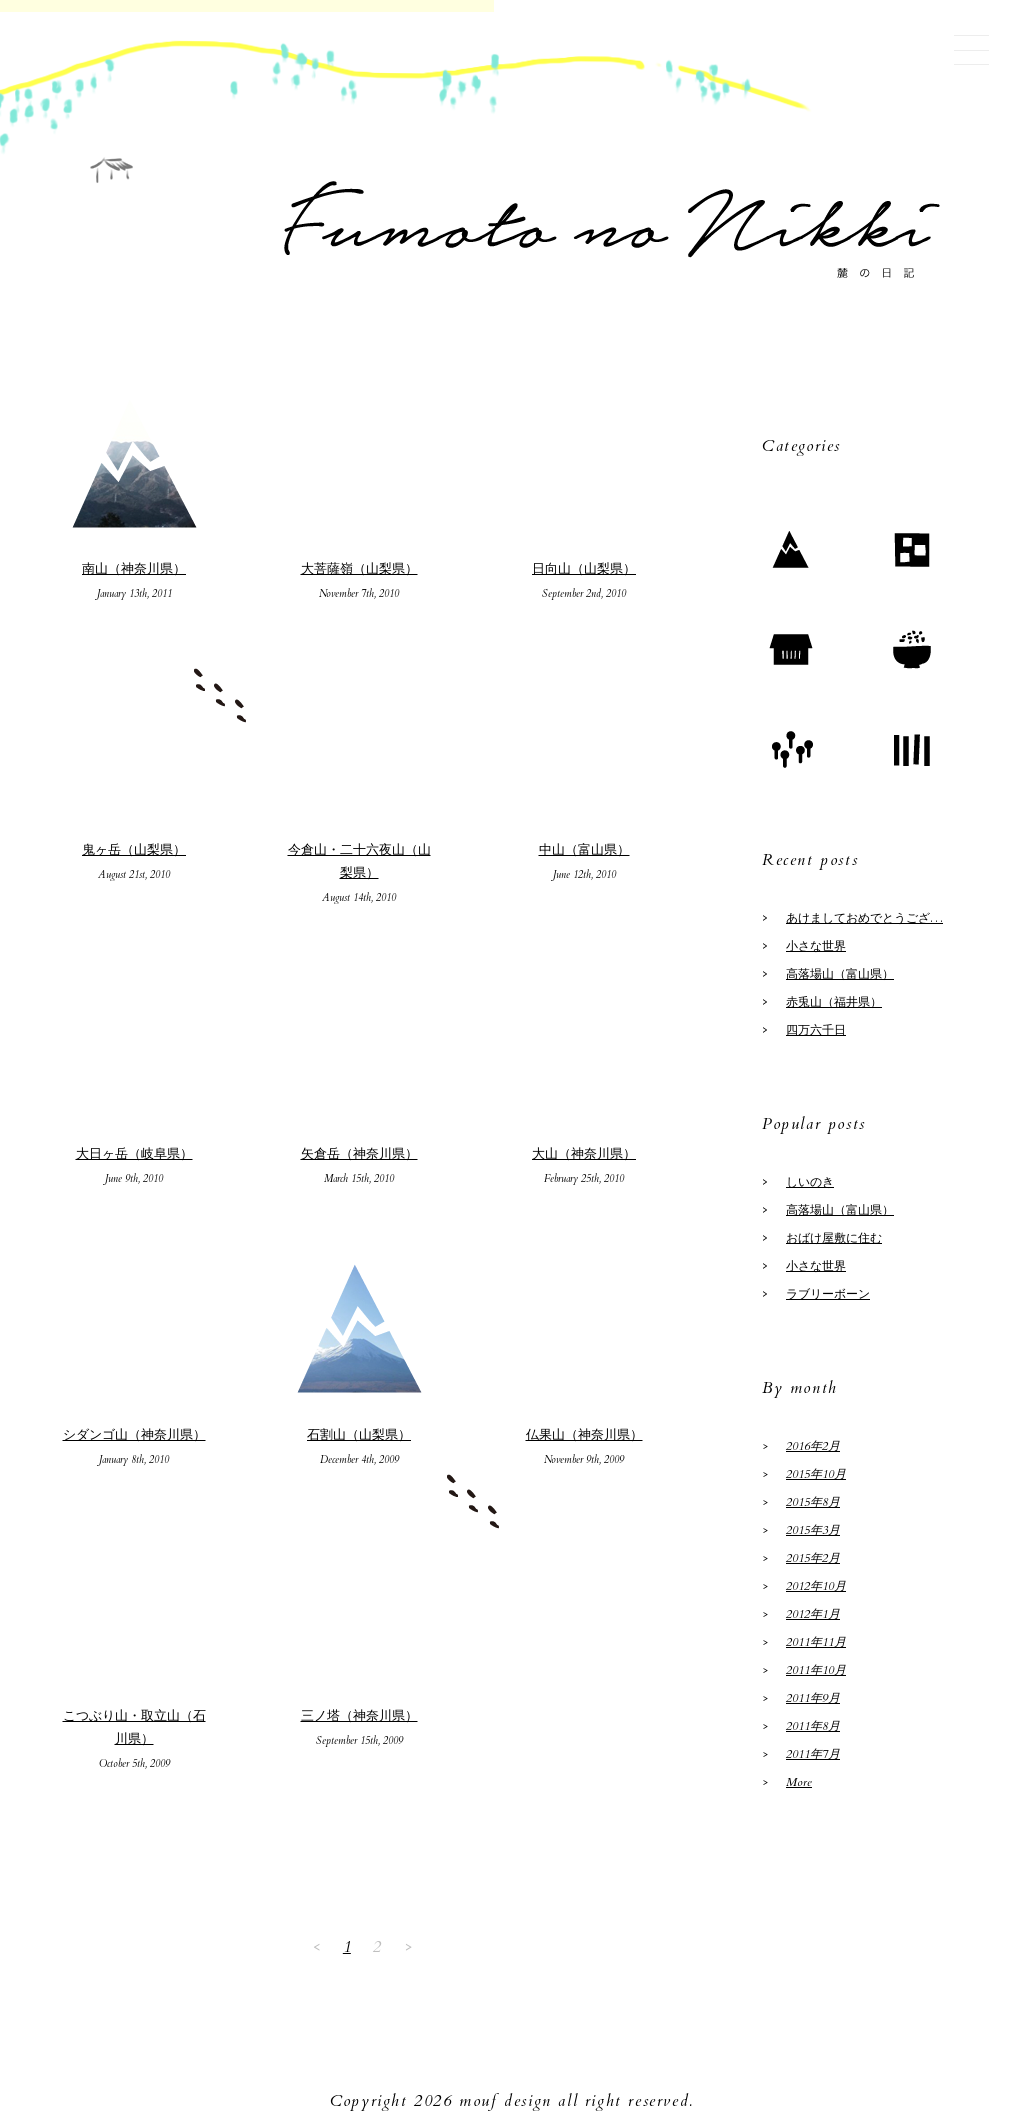  I want to click on 大菩薩嶺（山梨県）, so click(359, 569).